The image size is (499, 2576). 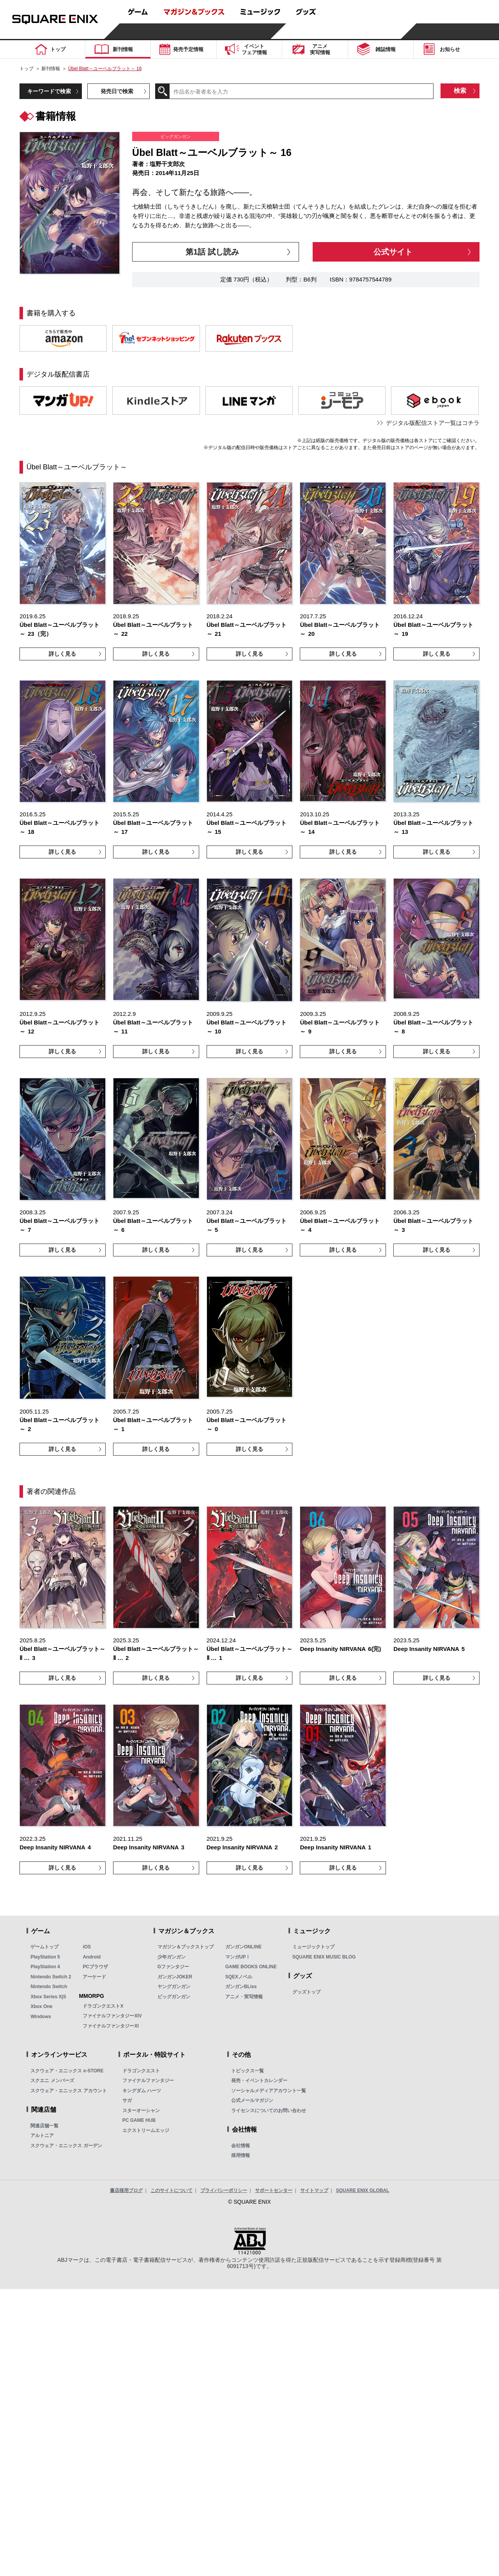 I want to click on 採用情報, so click(x=240, y=2155).